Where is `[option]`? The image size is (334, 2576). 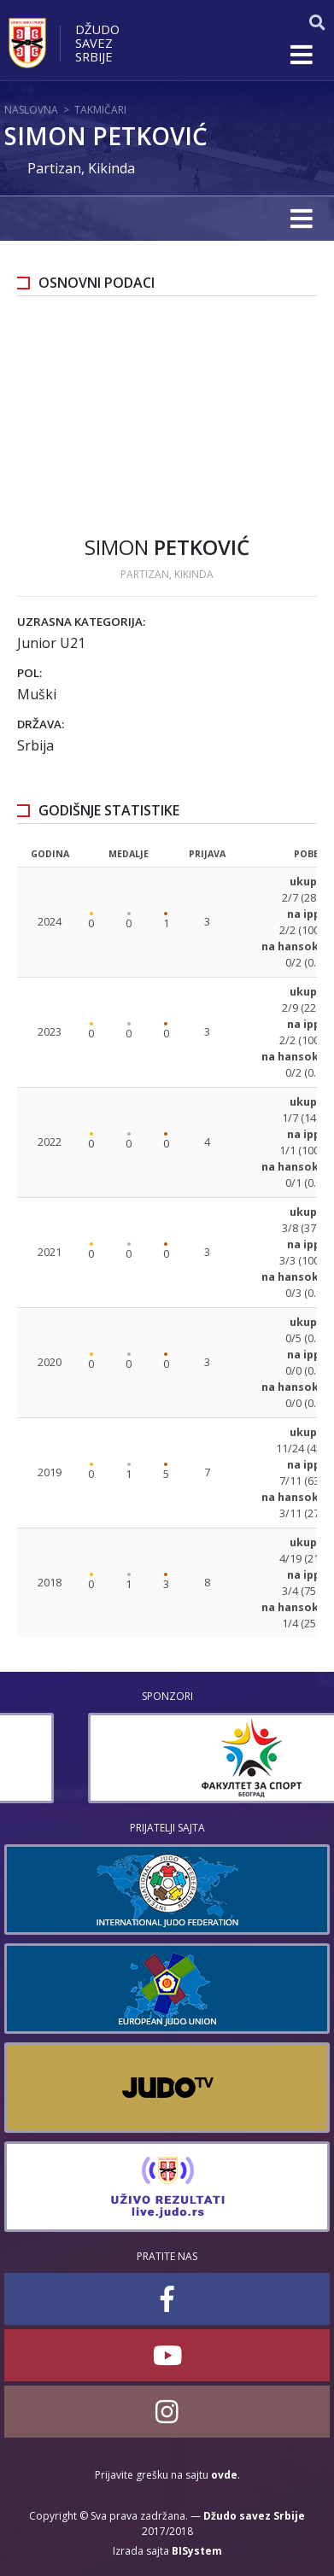
[option] is located at coordinates (167, 1758).